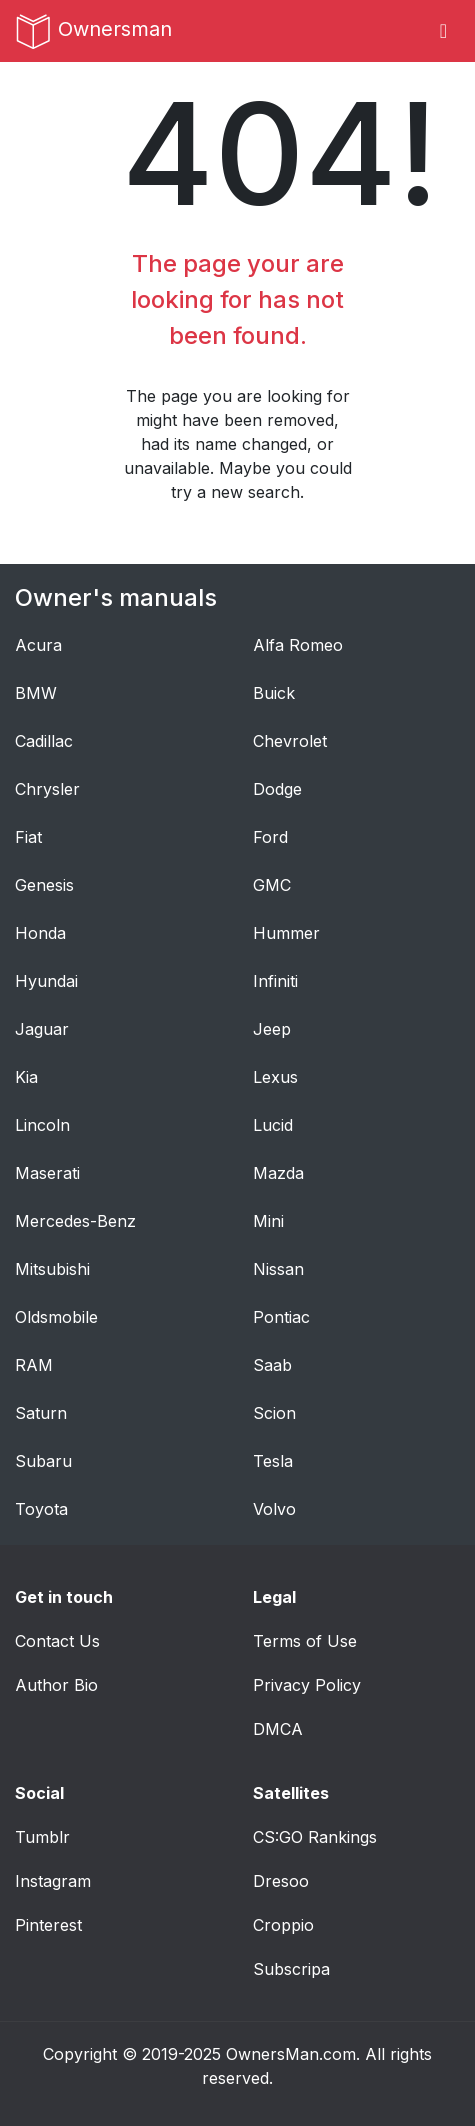  What do you see at coordinates (286, 933) in the screenshot?
I see `Hummer` at bounding box center [286, 933].